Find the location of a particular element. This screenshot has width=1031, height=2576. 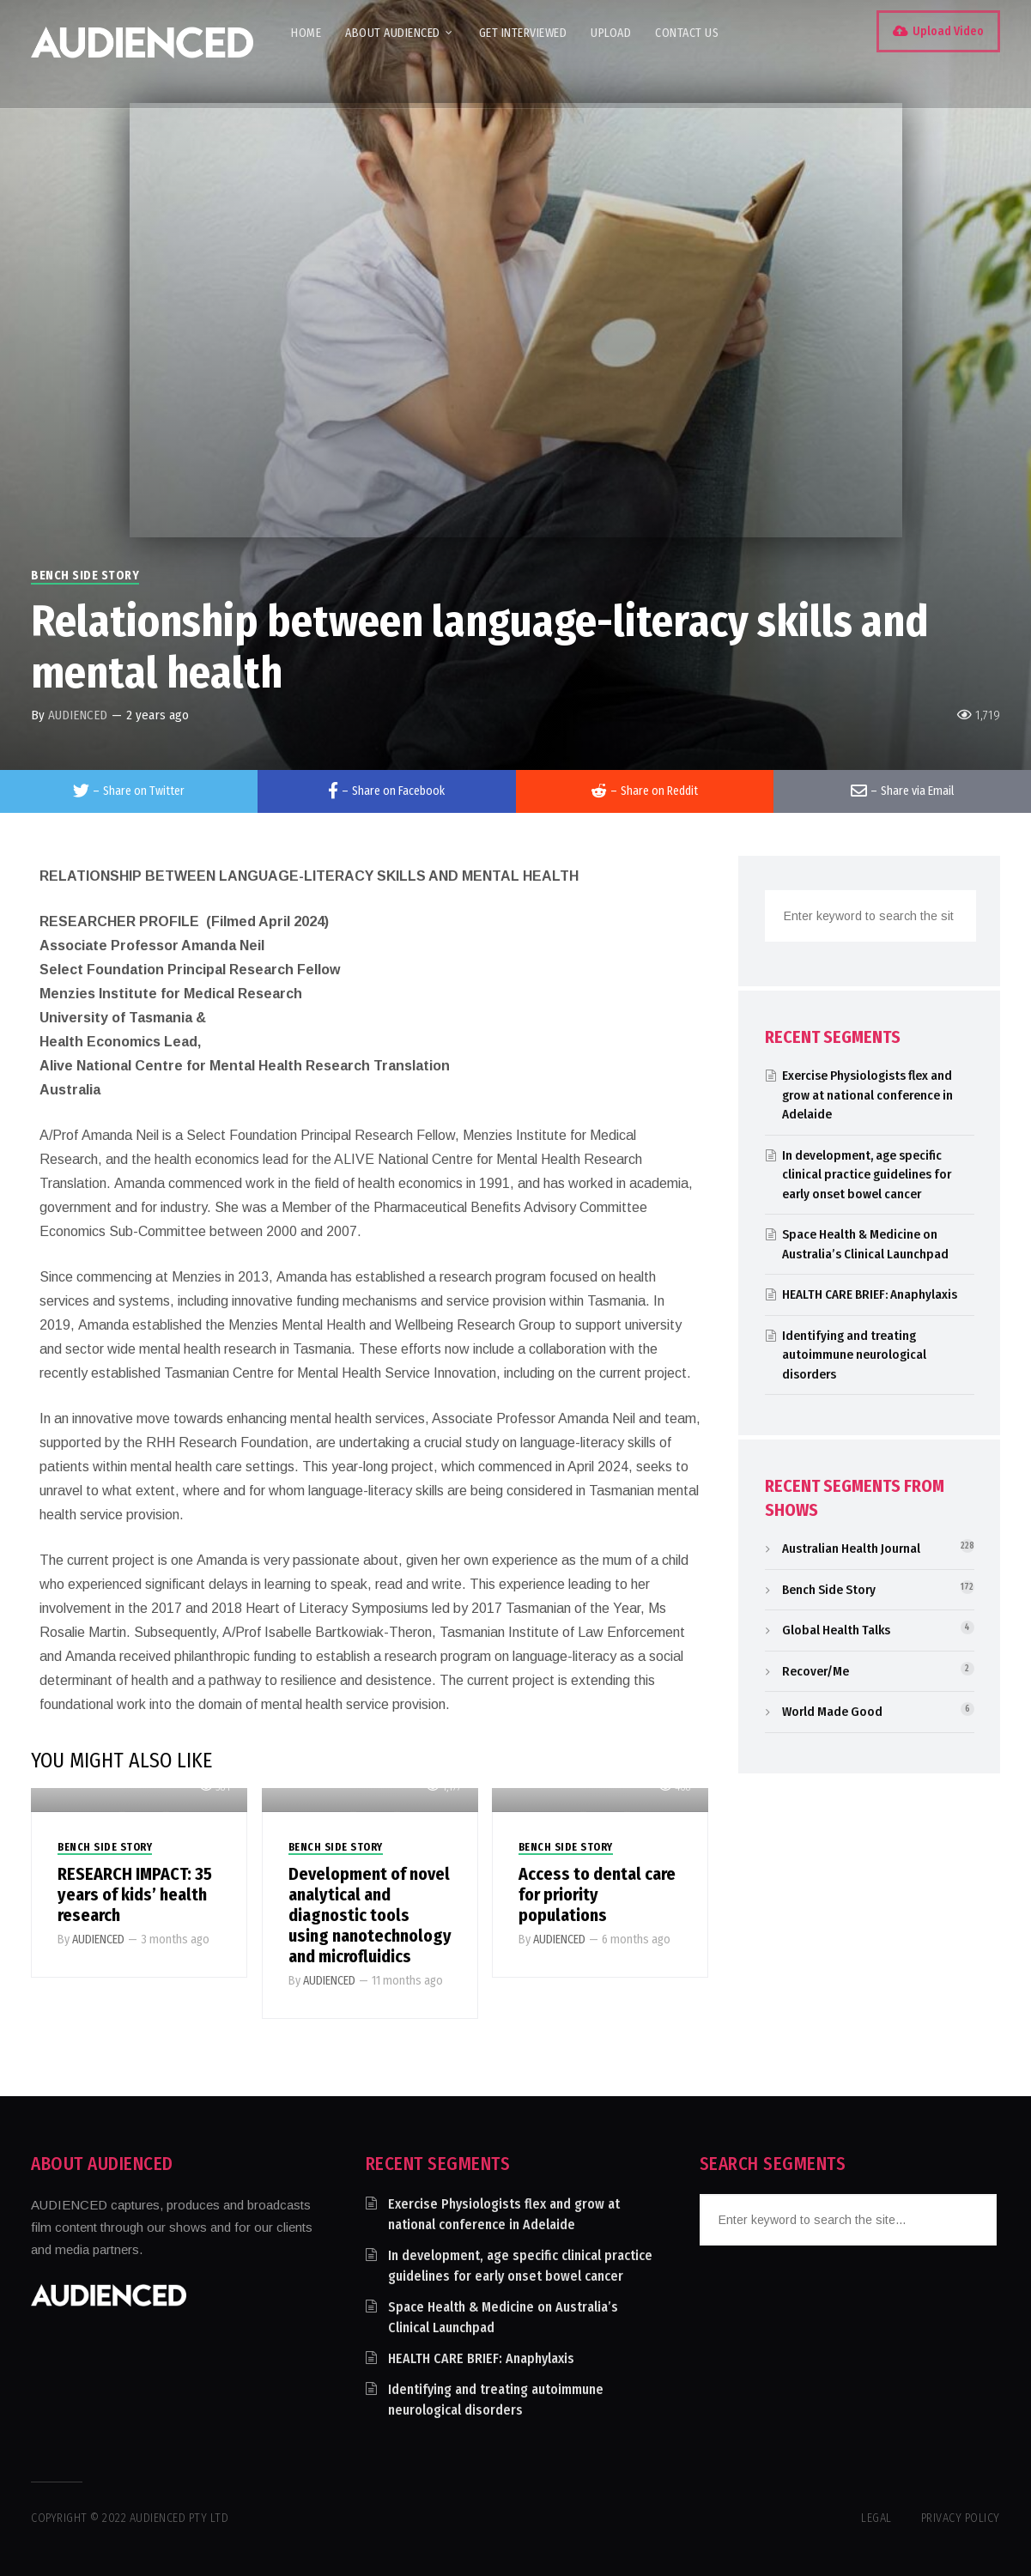

Recover/Me is located at coordinates (815, 1671).